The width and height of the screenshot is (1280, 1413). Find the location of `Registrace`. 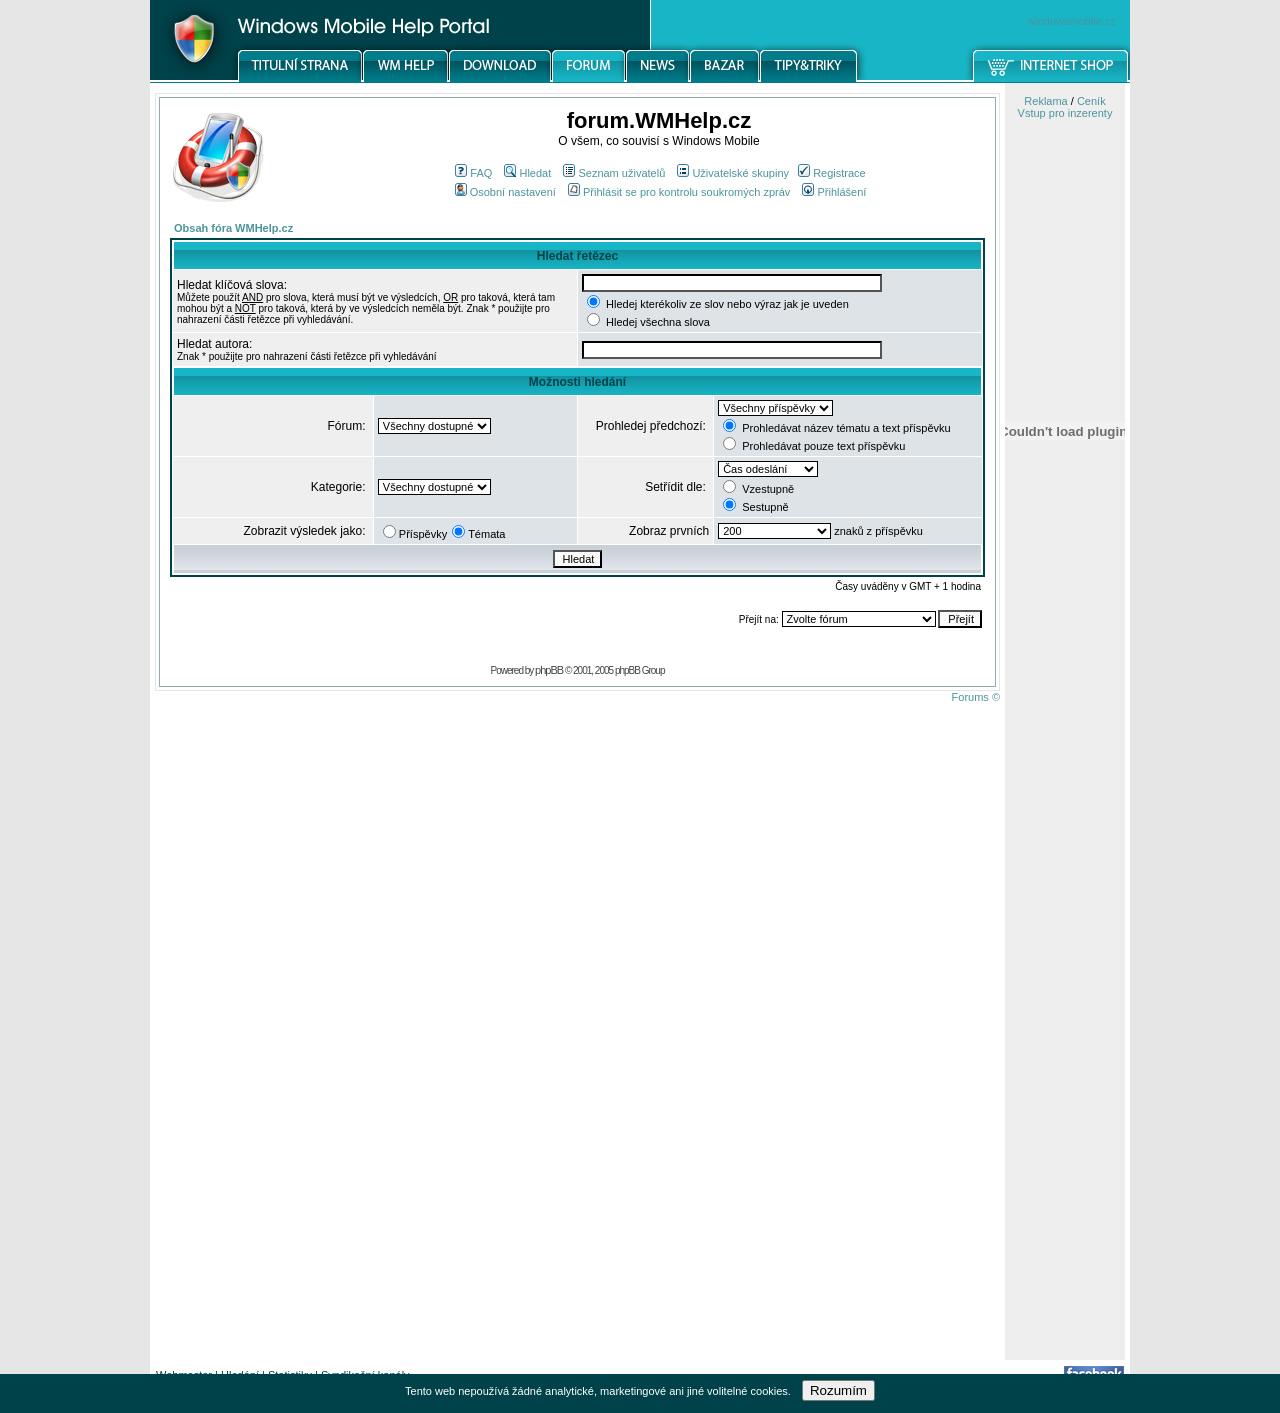

Registrace is located at coordinates (832, 173).